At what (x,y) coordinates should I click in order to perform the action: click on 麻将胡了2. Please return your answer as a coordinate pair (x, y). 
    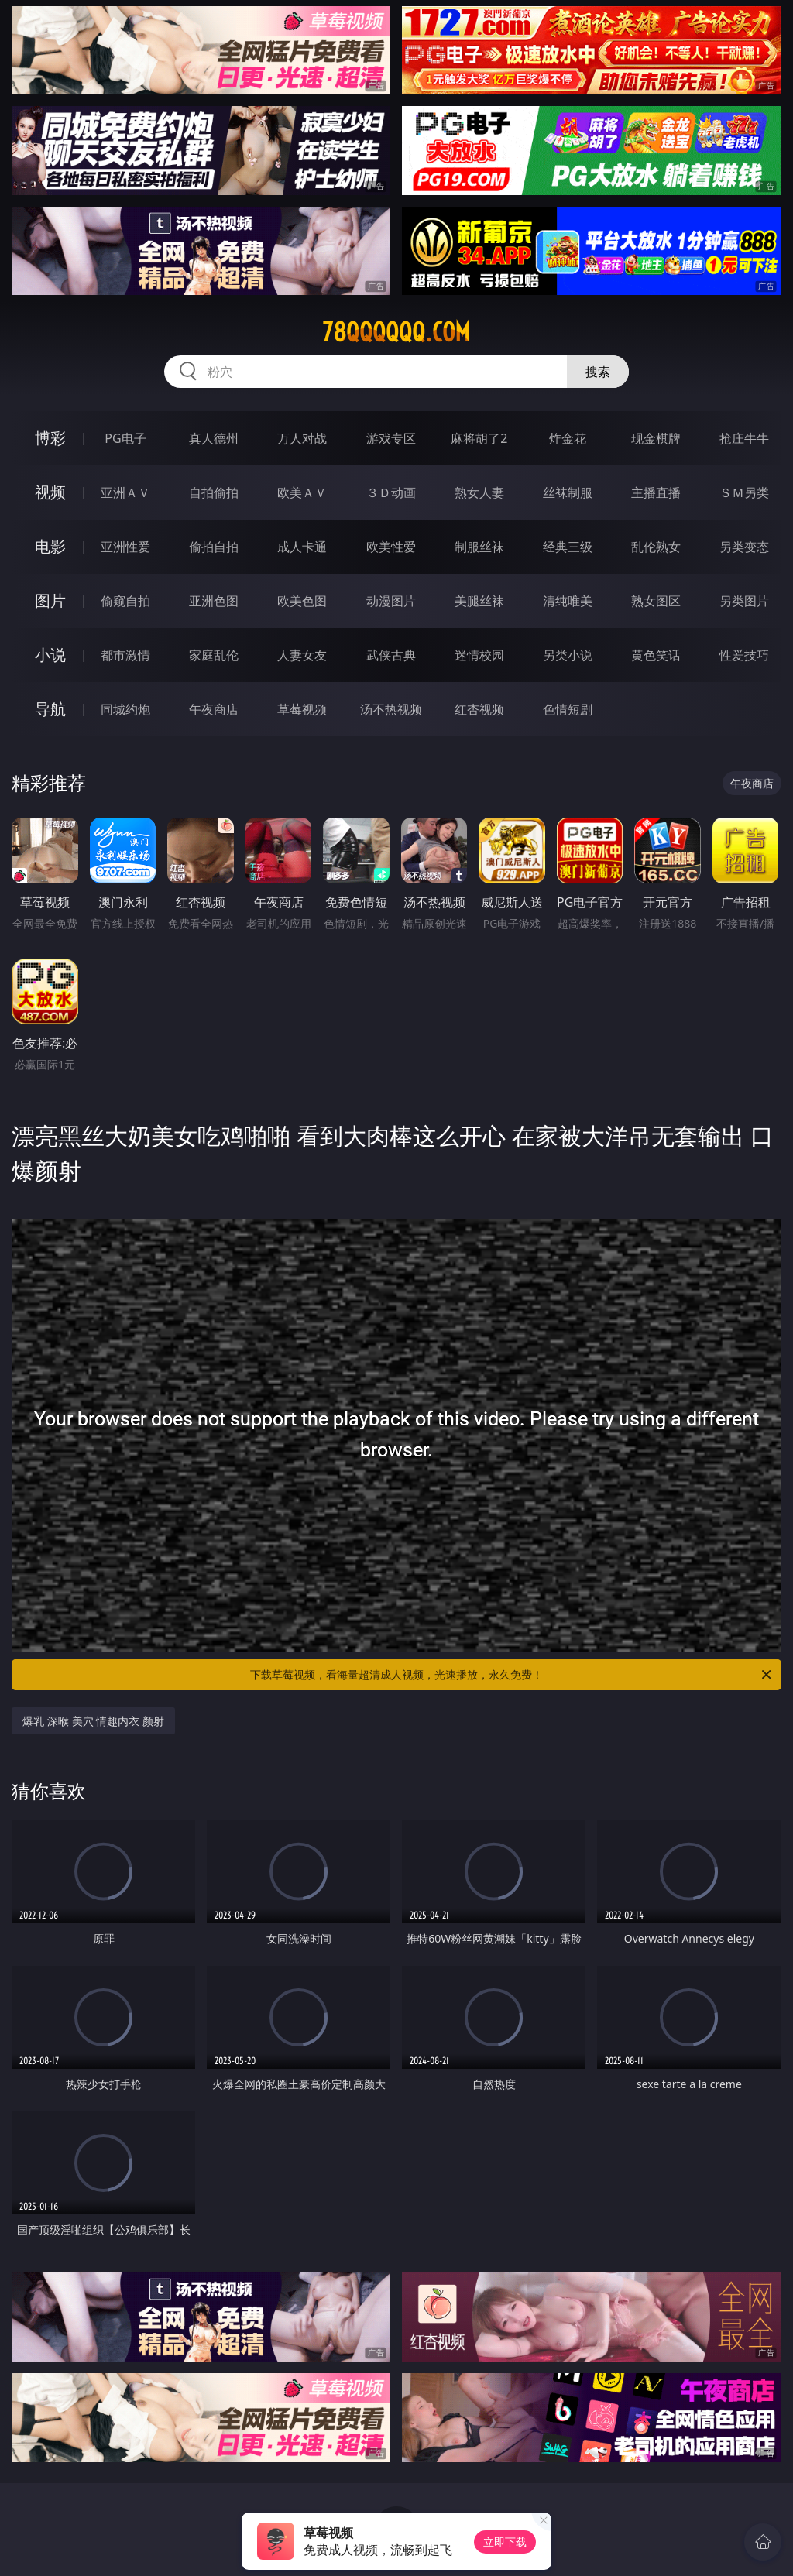
    Looking at the image, I should click on (479, 438).